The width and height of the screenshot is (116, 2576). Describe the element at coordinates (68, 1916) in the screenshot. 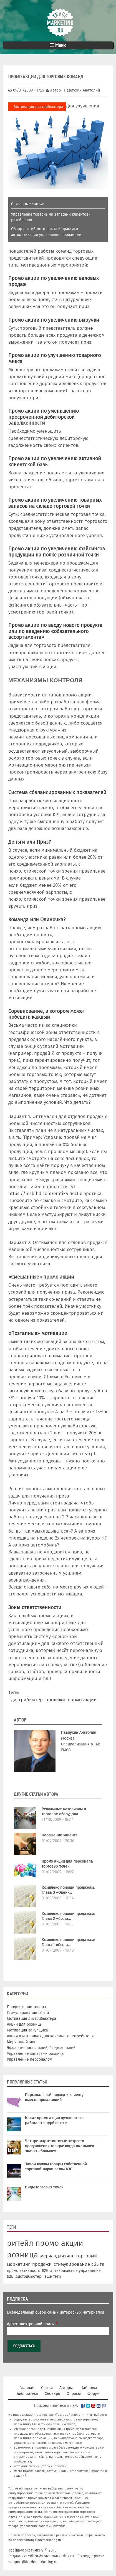

I see `Комплекс помощи продажам: Глава 2 «Соста...` at that location.